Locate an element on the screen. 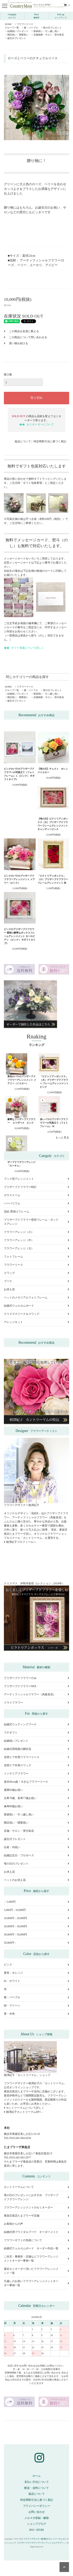 The height and width of the screenshot is (2576, 73). グリーンと白のバラのプリザーブドフラワーアレンジ 「ルーチェ」 is located at coordinates (21, 1162).